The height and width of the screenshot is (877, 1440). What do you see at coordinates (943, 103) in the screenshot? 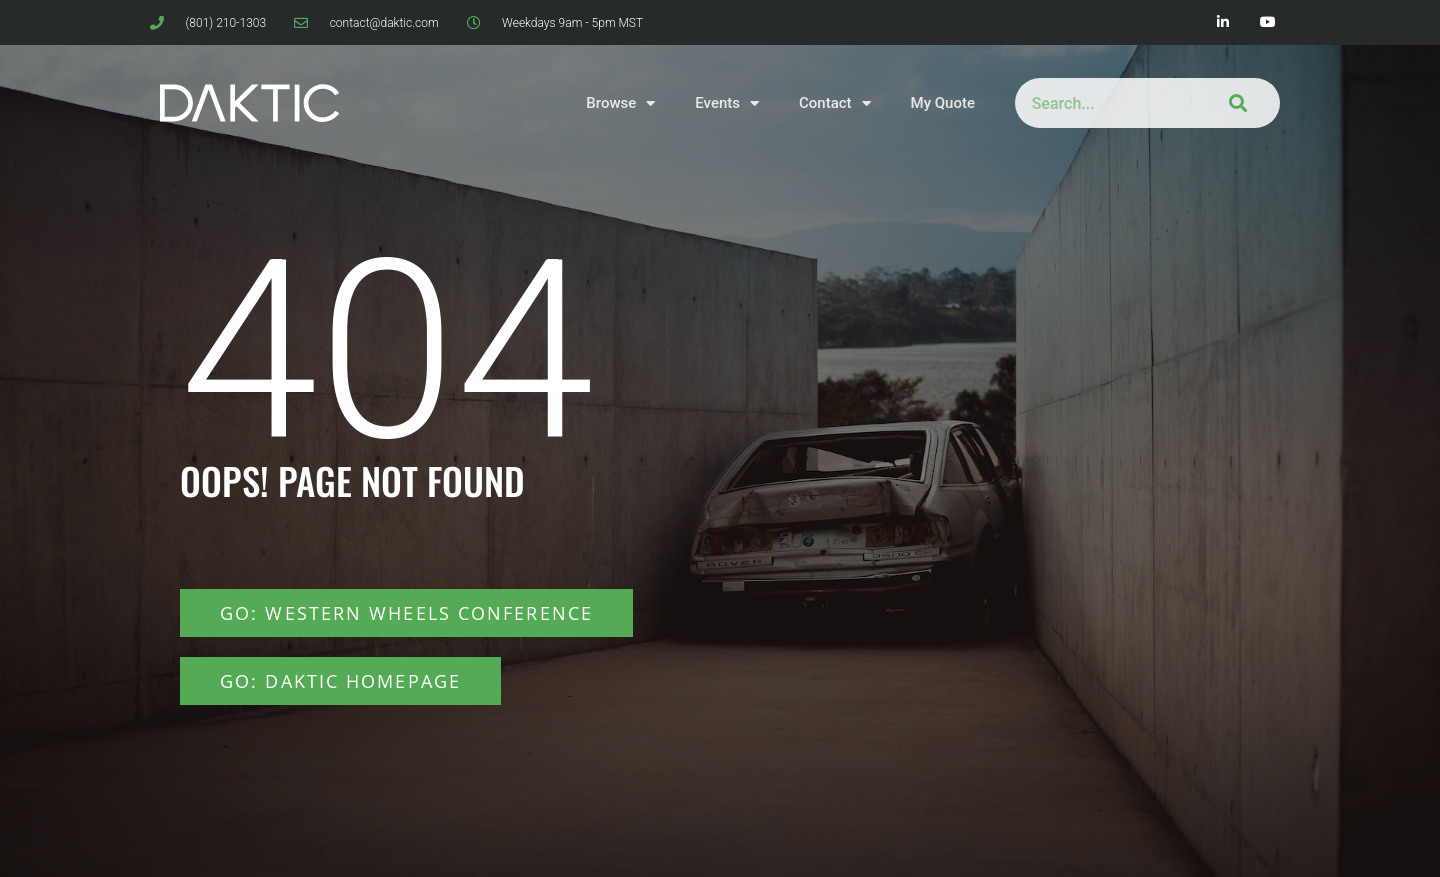
I see `My Quote` at bounding box center [943, 103].